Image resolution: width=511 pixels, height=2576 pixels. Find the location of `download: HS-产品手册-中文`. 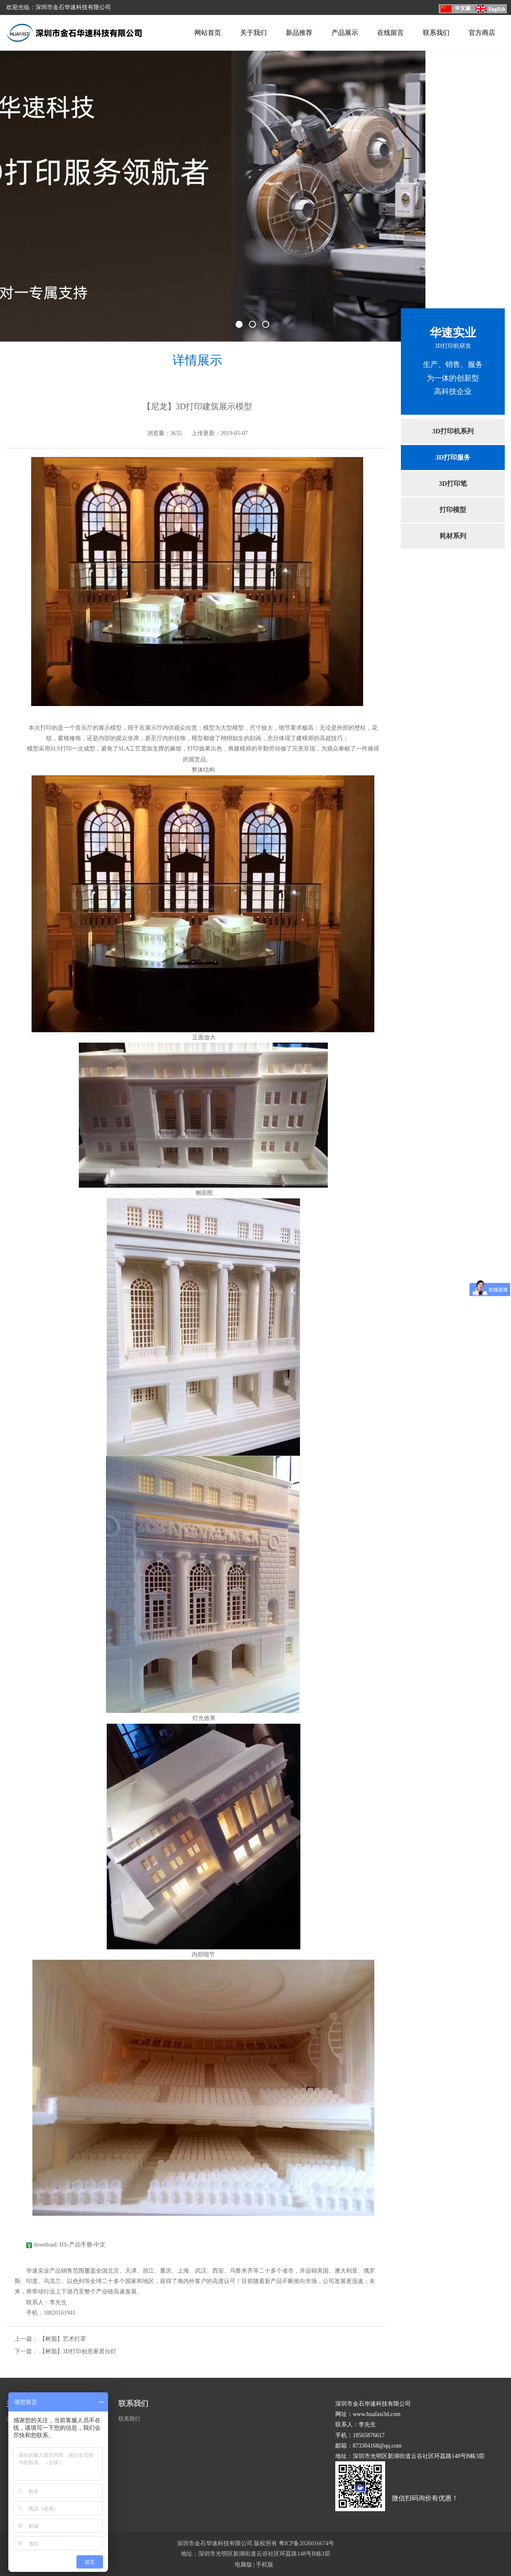

download: HS-产品手册-中文 is located at coordinates (66, 2244).